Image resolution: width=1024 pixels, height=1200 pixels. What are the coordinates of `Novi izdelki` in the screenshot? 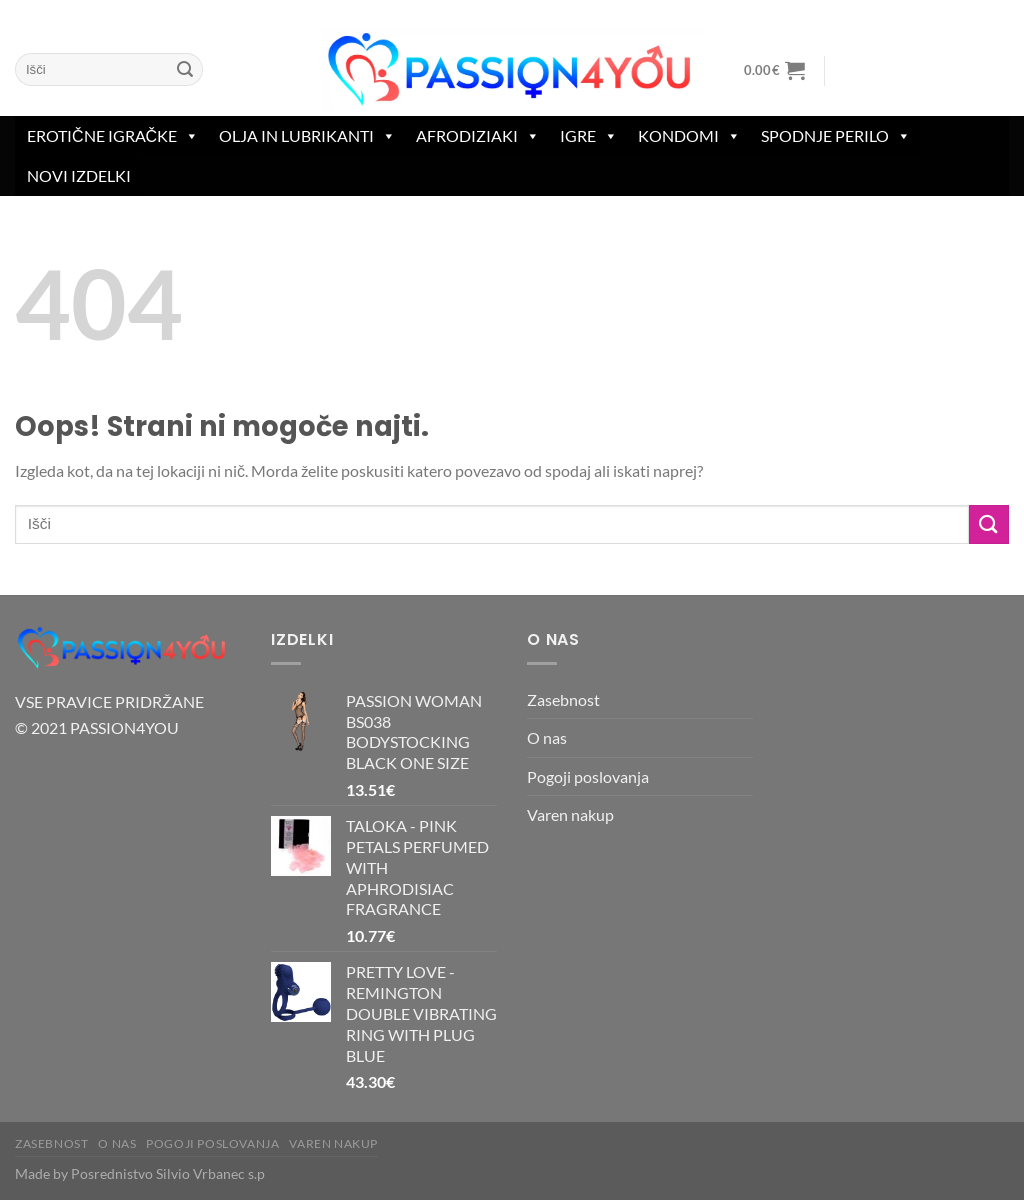 It's located at (79, 175).